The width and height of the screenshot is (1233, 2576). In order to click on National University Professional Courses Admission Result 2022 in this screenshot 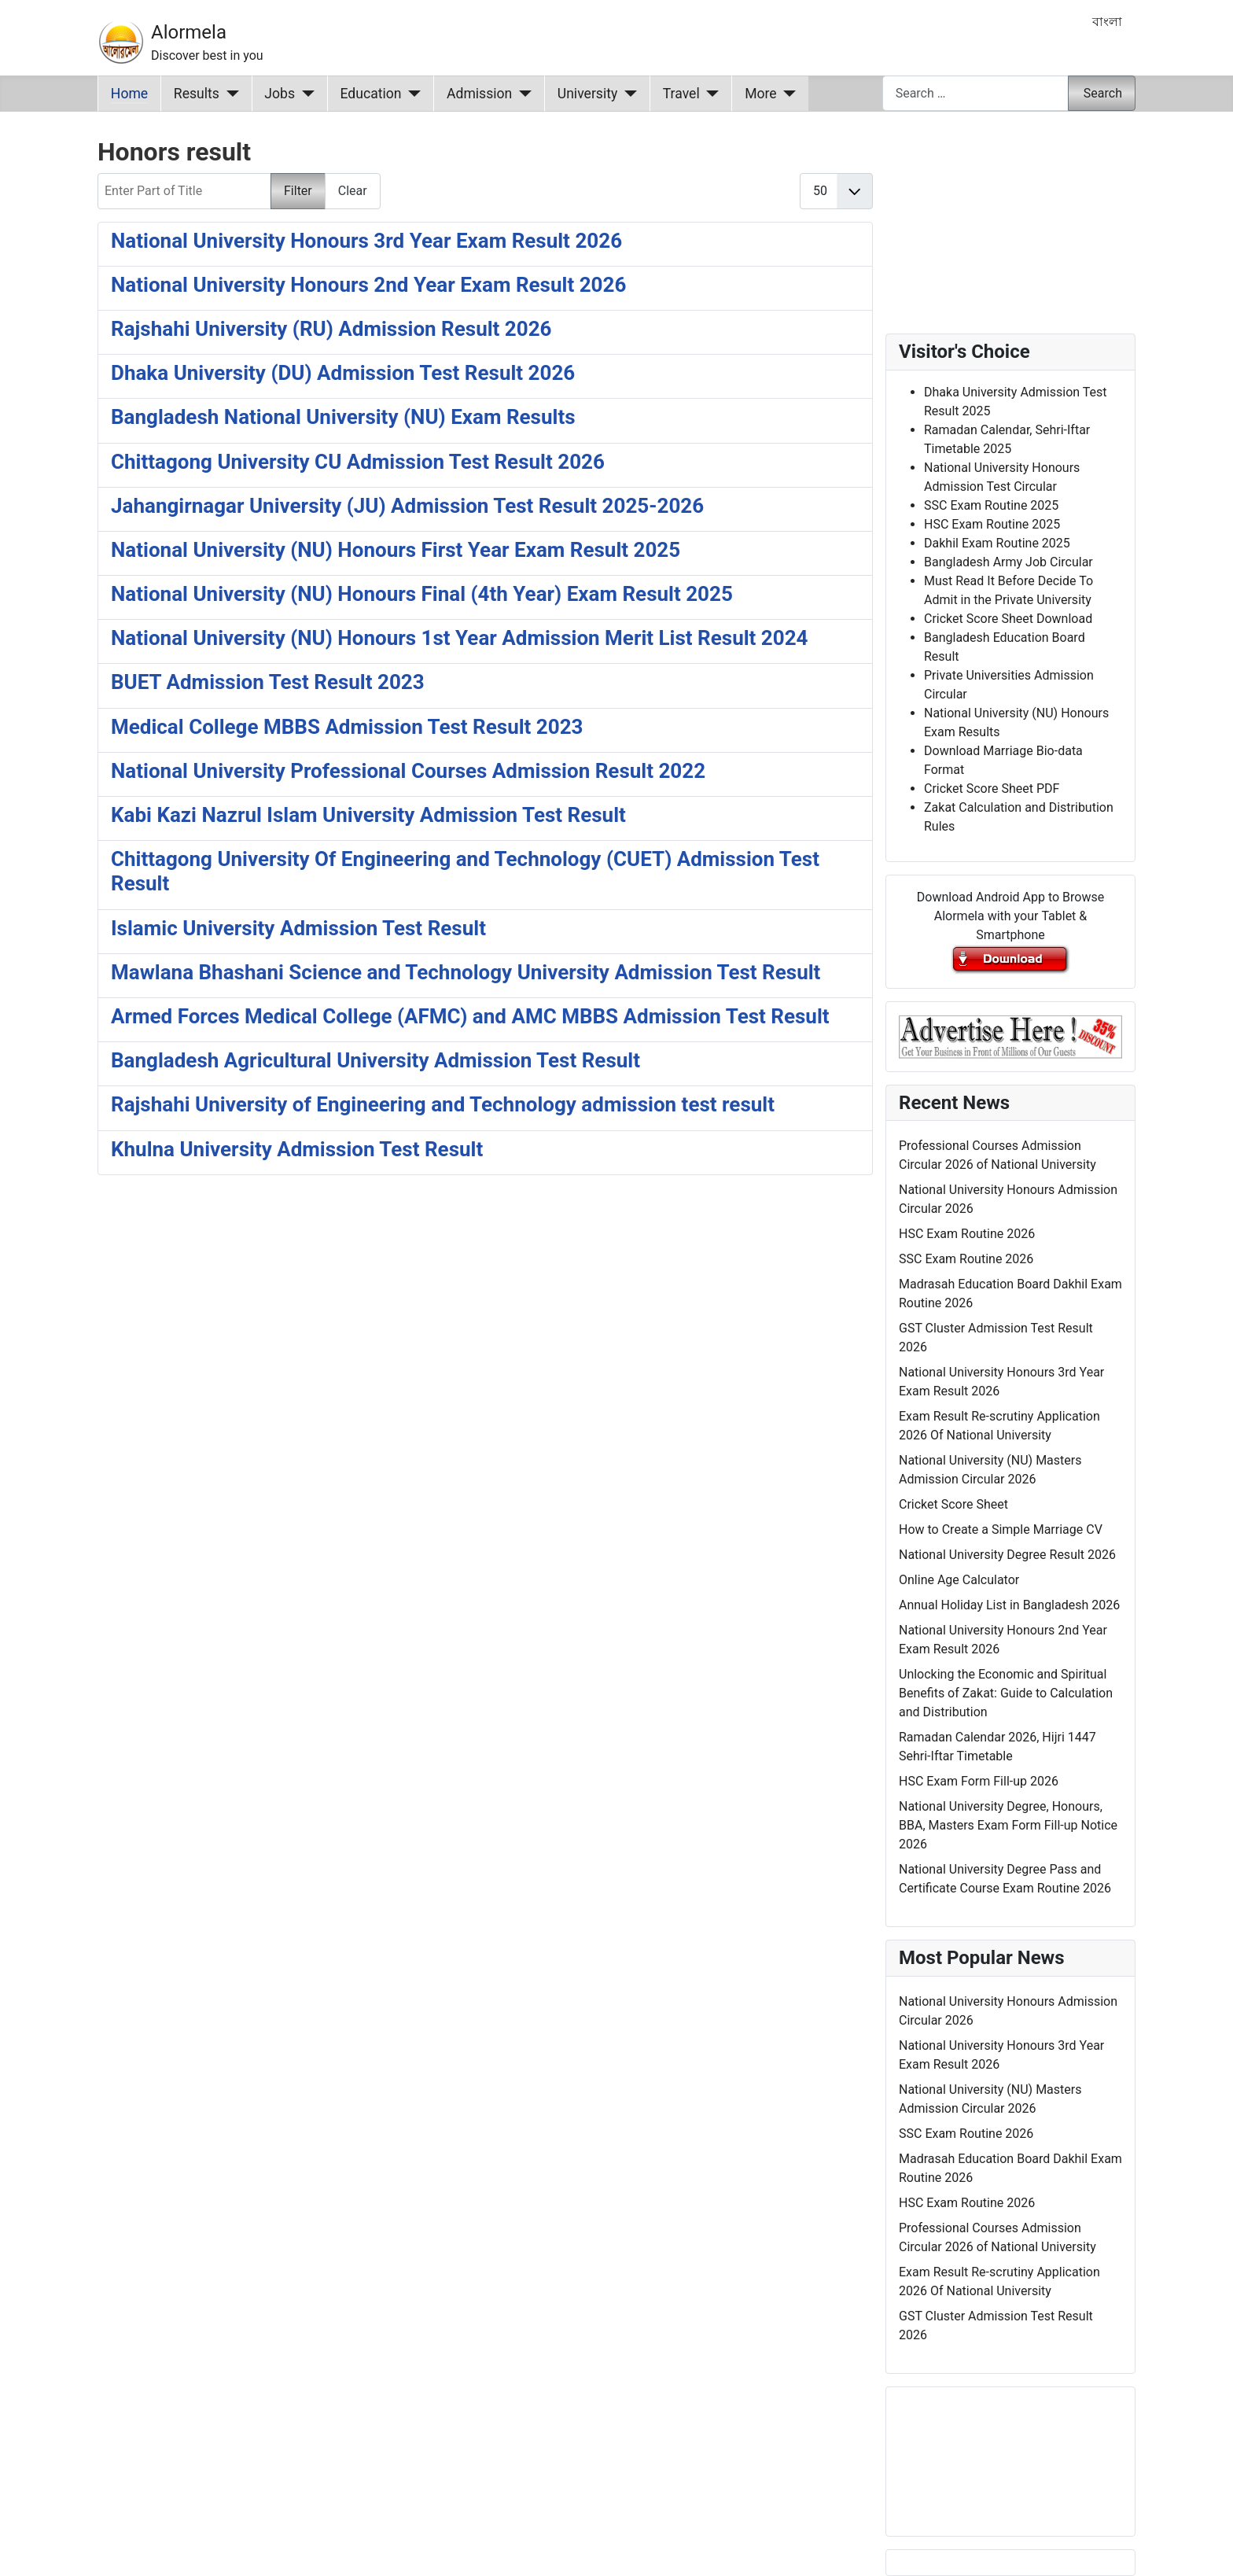, I will do `click(408, 771)`.